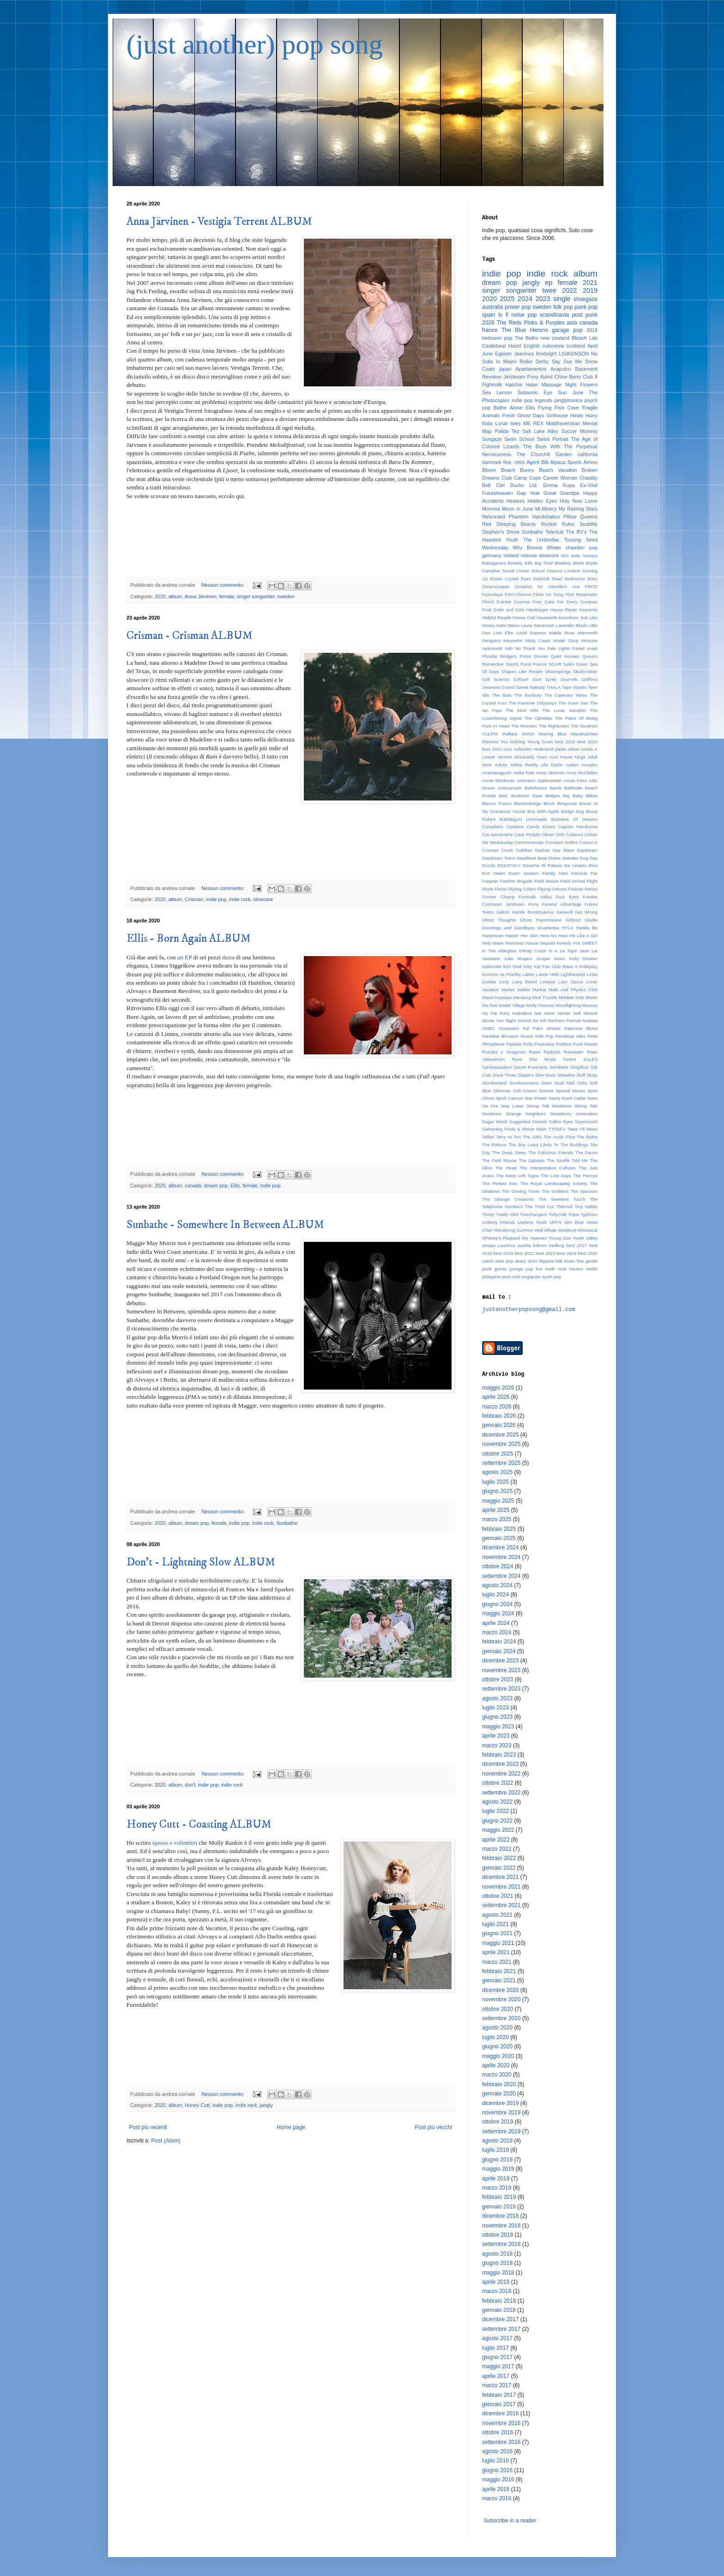 The width and height of the screenshot is (724, 2576). I want to click on garage pop, so click(567, 330).